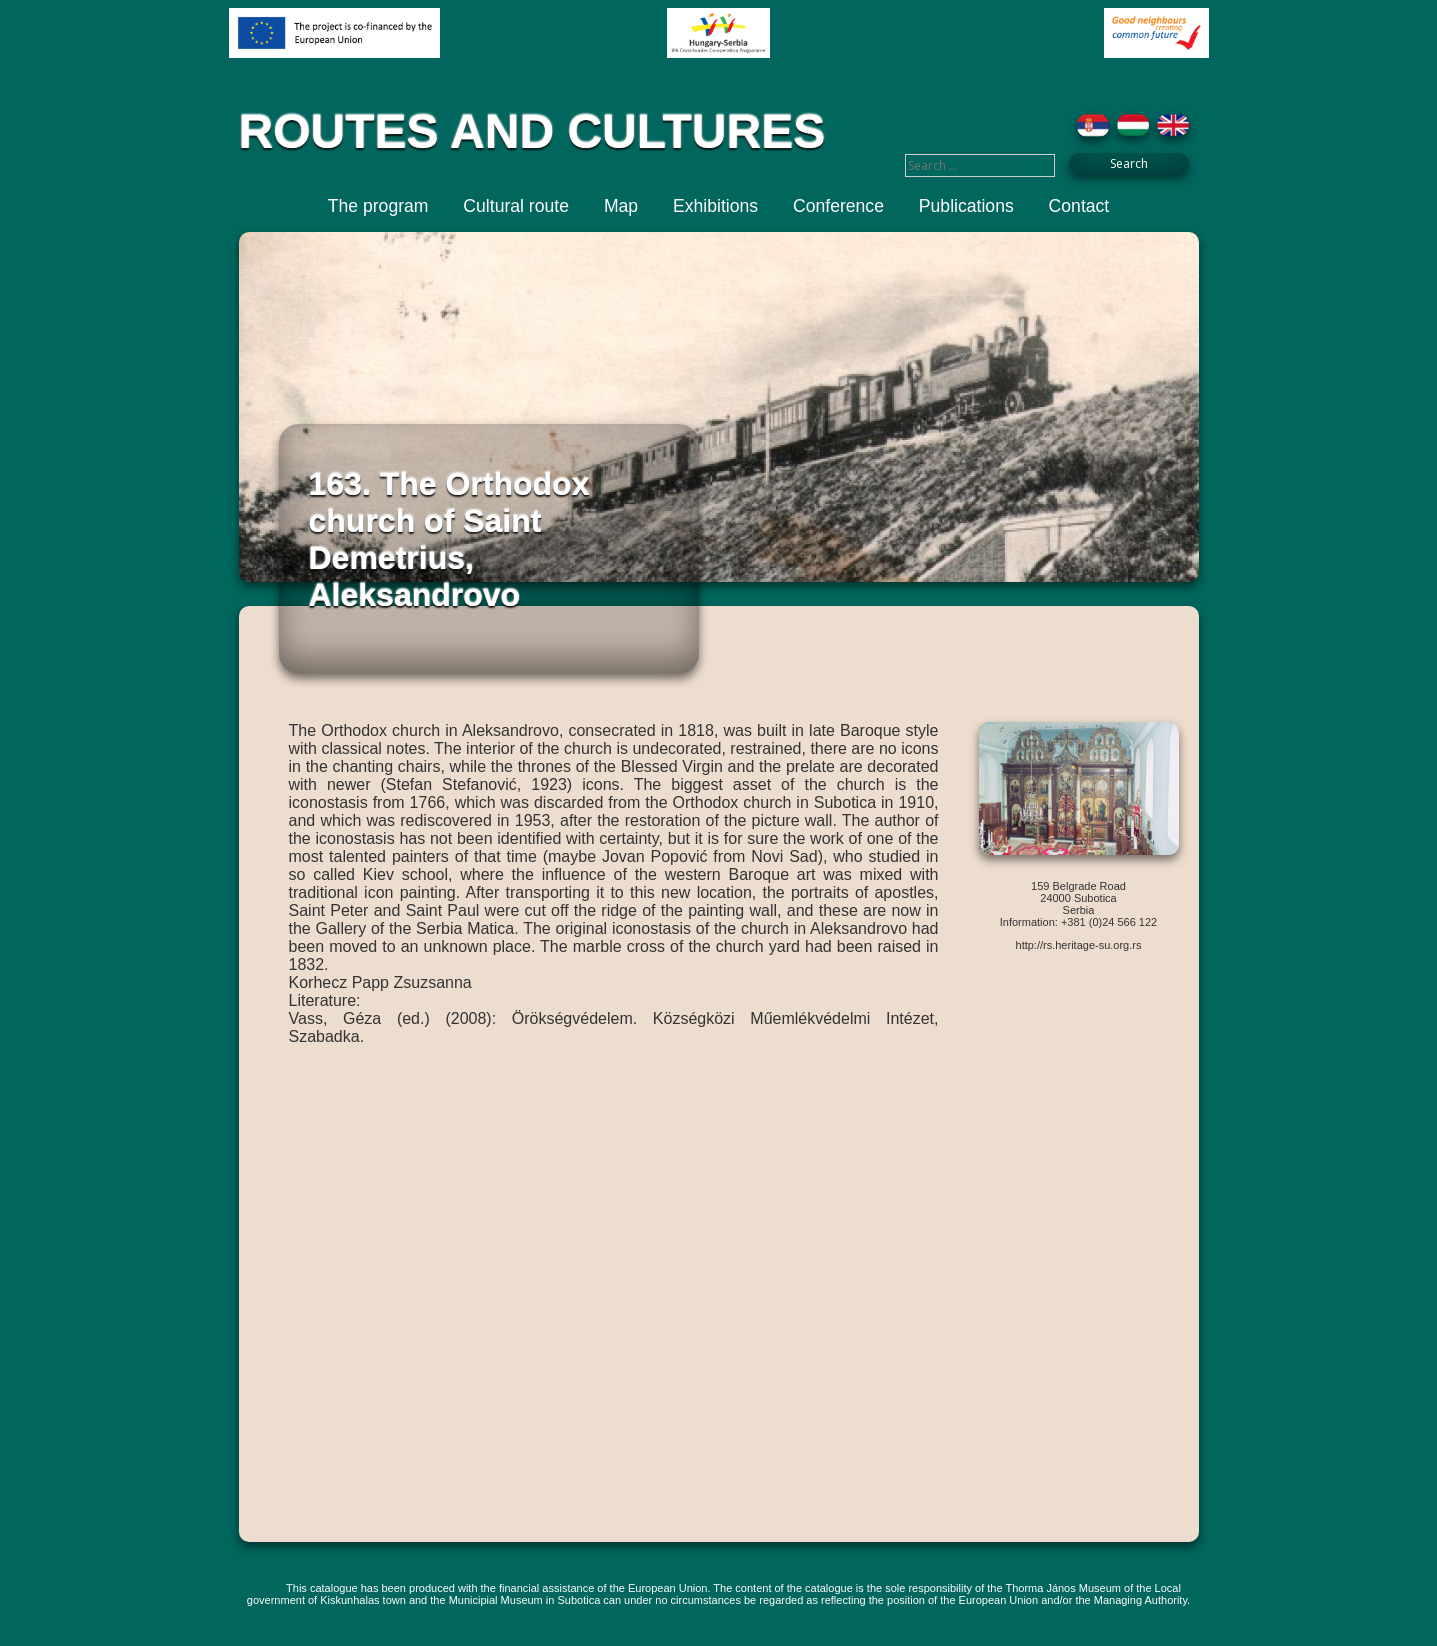 The width and height of the screenshot is (1437, 1646). What do you see at coordinates (1079, 206) in the screenshot?
I see `Contact` at bounding box center [1079, 206].